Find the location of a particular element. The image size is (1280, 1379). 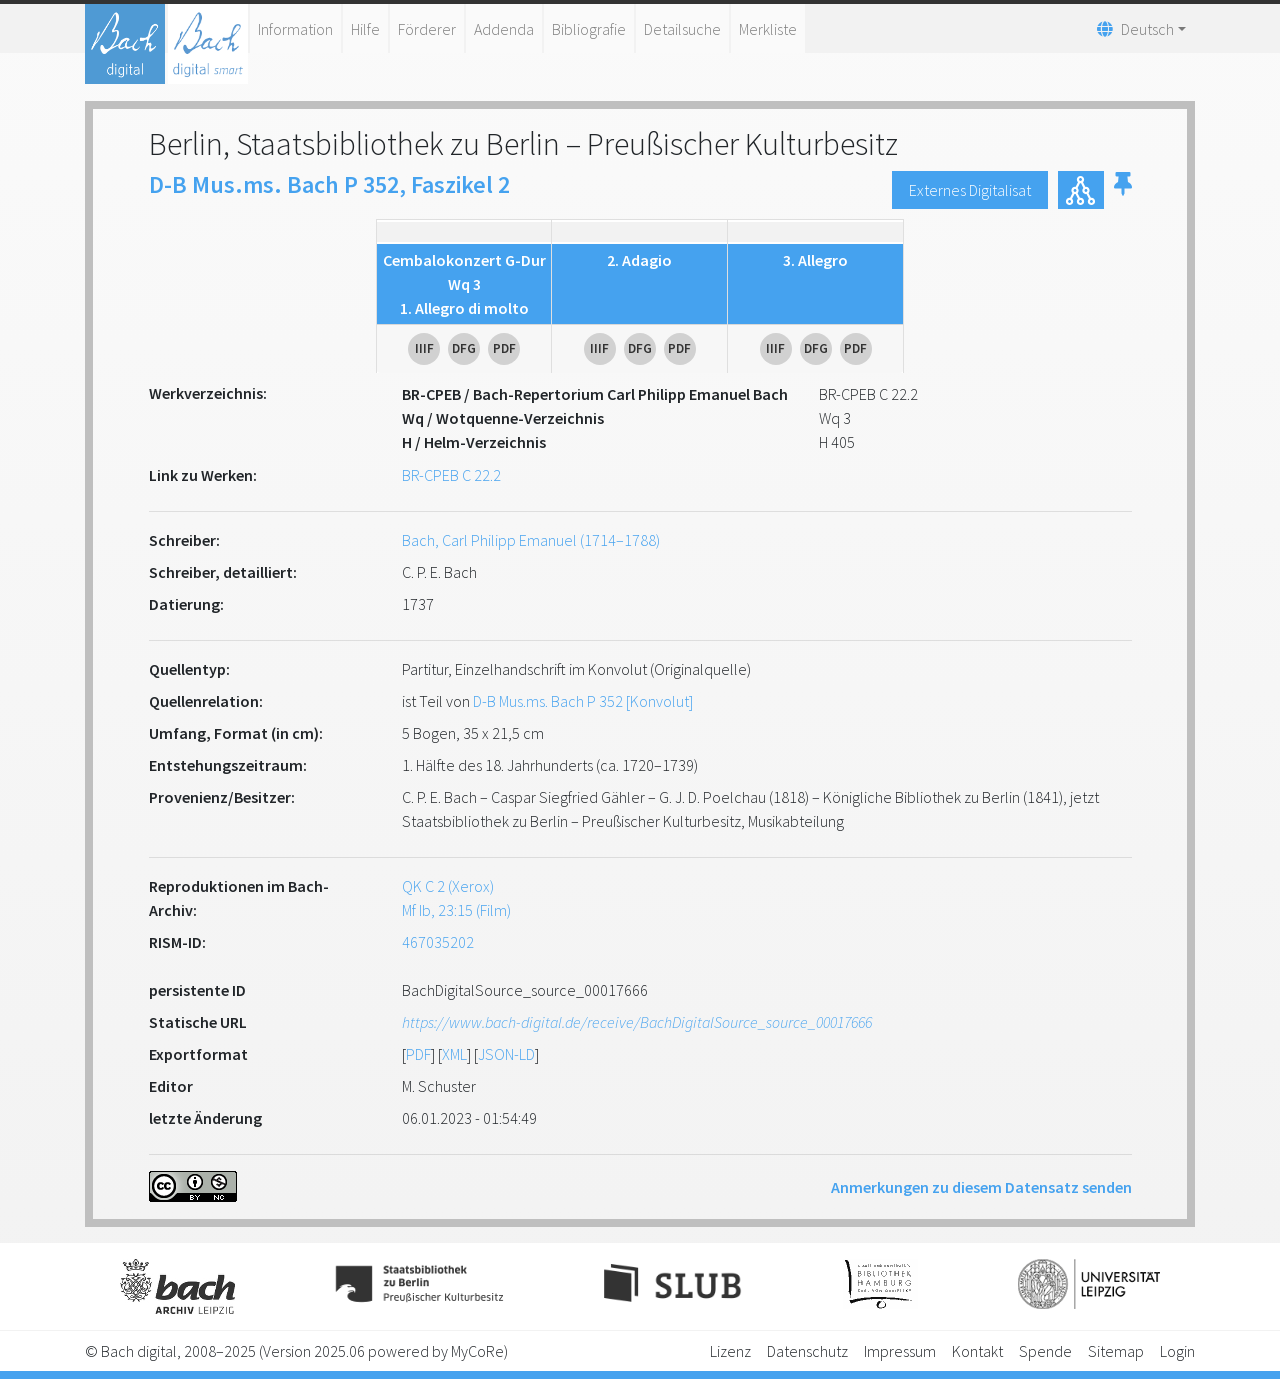

[button] is located at coordinates (1123, 190).